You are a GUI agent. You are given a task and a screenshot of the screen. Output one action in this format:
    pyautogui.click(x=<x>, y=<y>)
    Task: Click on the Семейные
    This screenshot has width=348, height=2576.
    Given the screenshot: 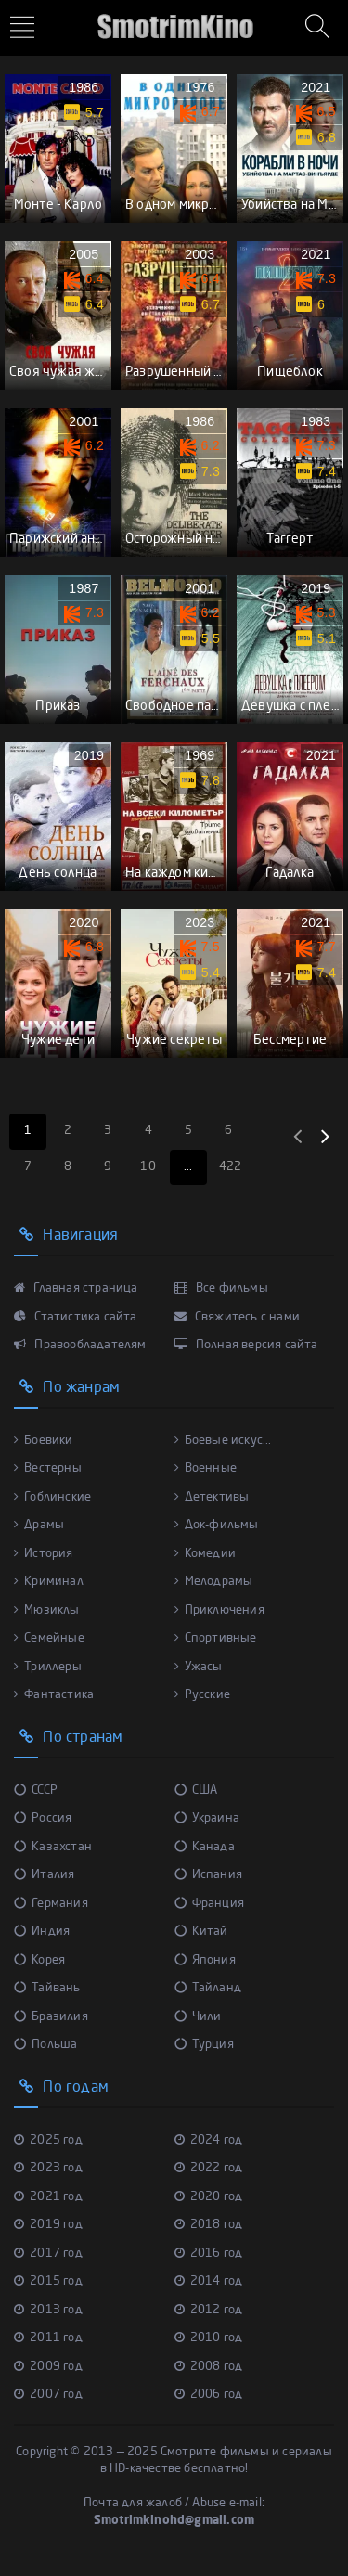 What is the action you would take?
    pyautogui.click(x=49, y=1638)
    